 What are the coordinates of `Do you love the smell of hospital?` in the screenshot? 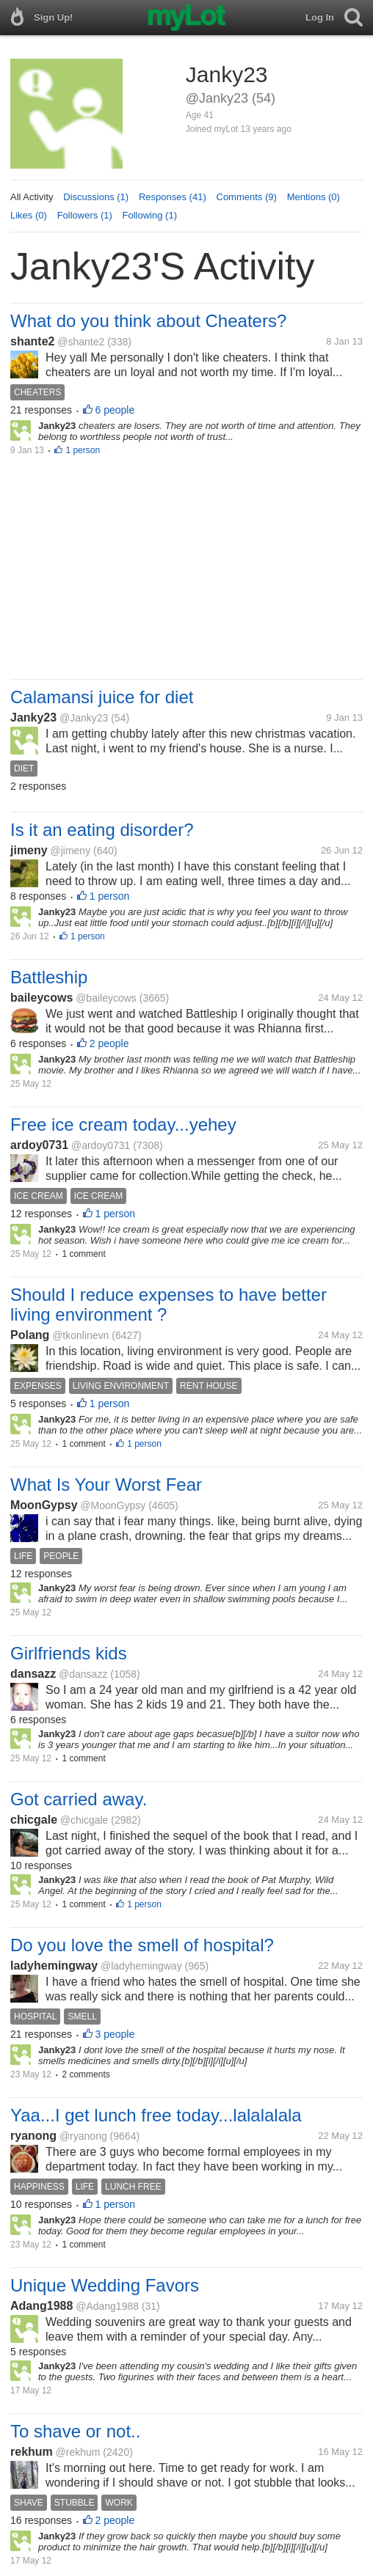 It's located at (142, 1945).